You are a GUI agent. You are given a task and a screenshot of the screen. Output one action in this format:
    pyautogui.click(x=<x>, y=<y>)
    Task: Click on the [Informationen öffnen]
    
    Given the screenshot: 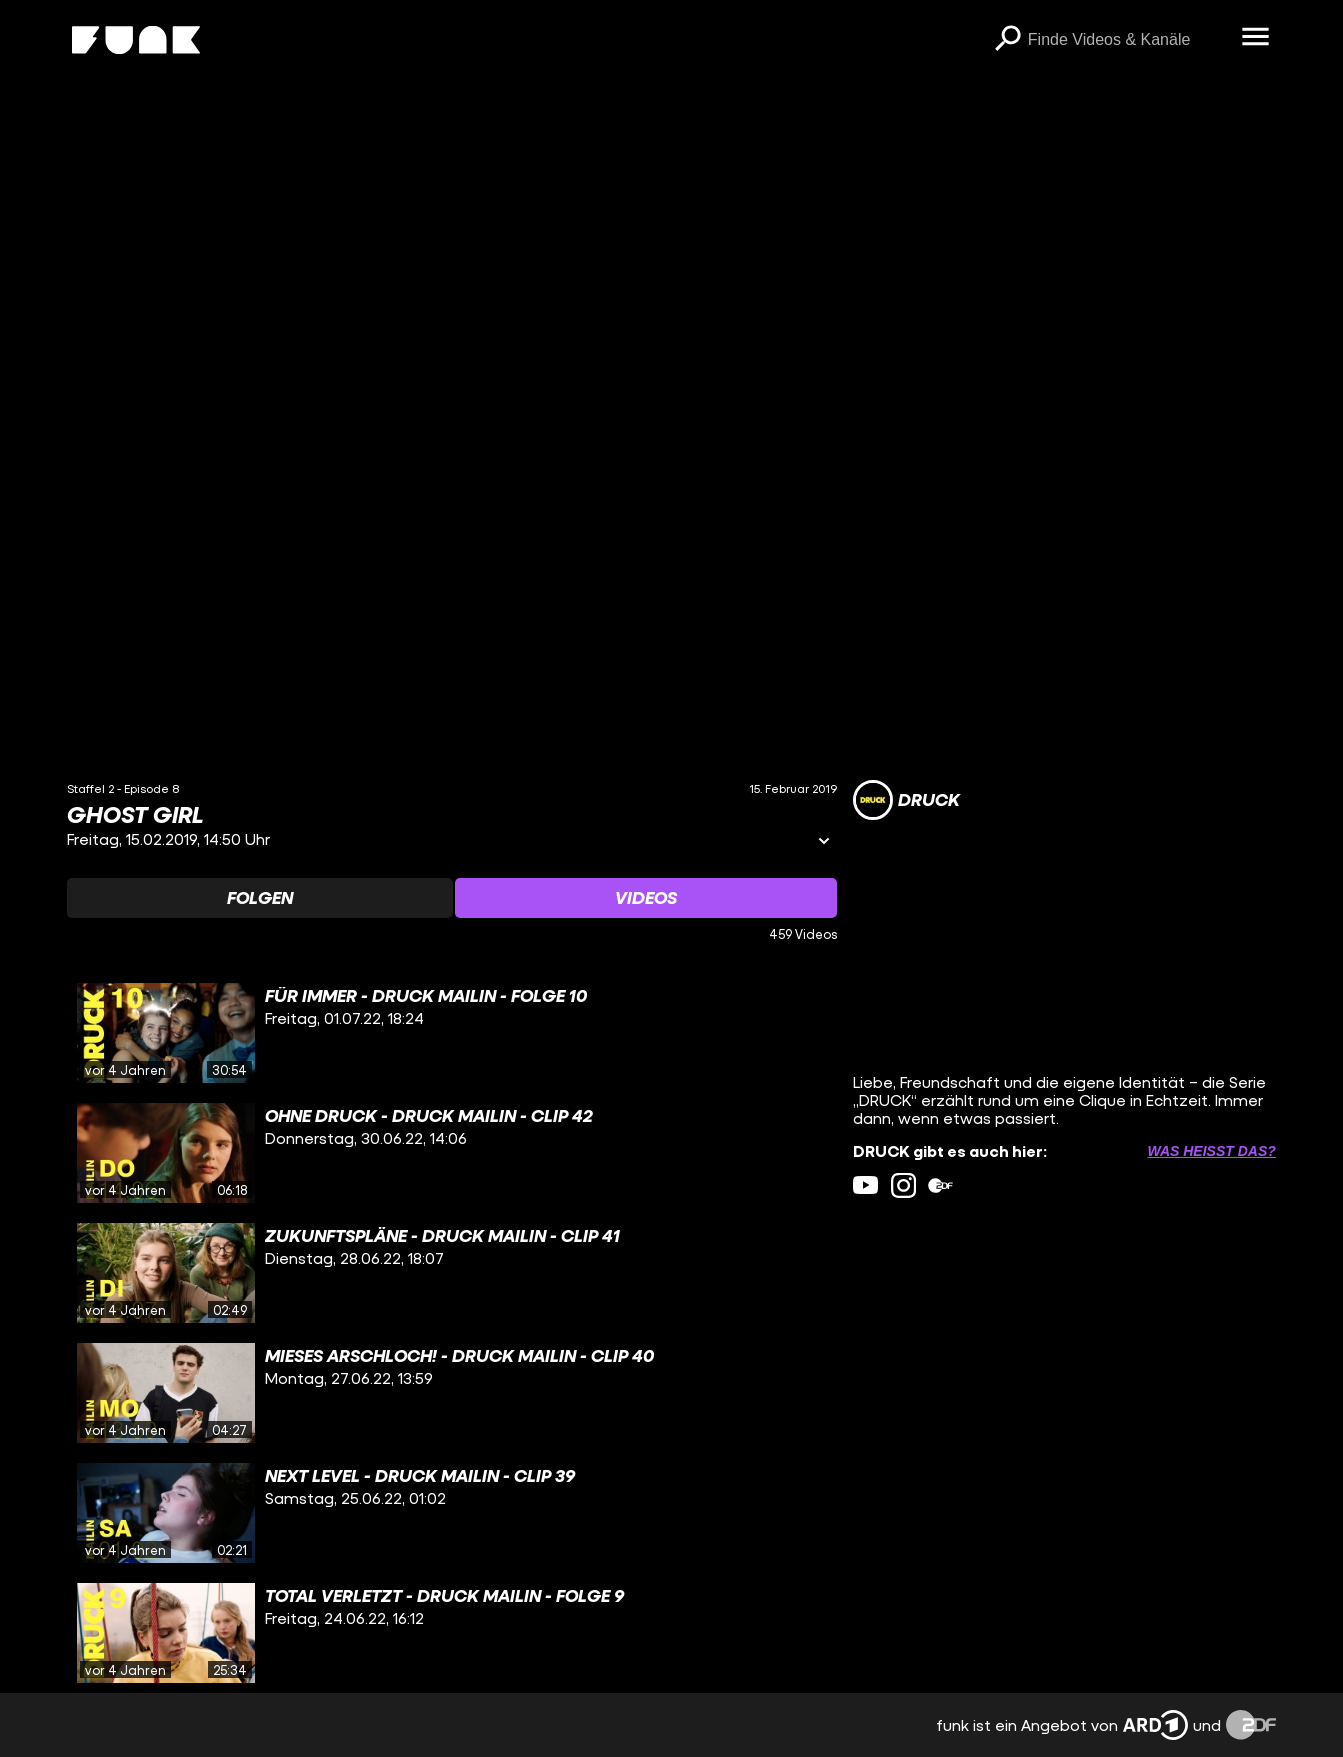 What is the action you would take?
    pyautogui.click(x=824, y=842)
    